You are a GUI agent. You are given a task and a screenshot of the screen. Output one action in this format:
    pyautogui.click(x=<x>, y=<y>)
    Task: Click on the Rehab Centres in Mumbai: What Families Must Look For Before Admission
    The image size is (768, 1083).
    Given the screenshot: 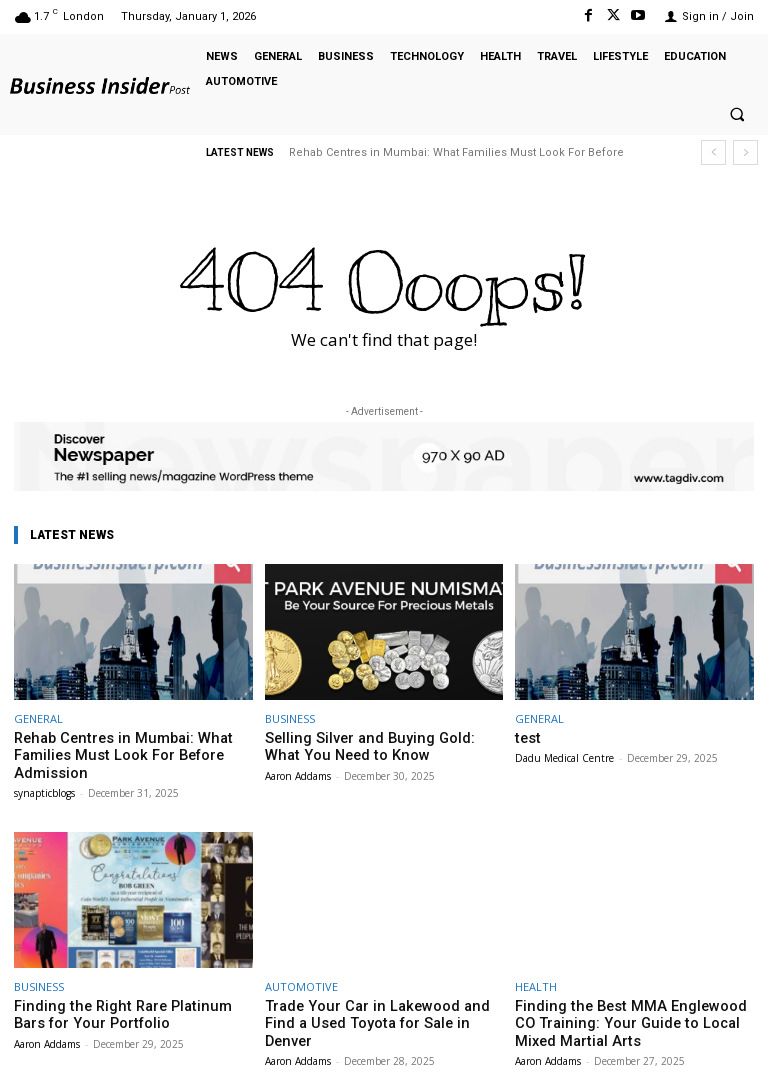 What is the action you would take?
    pyautogui.click(x=107, y=753)
    